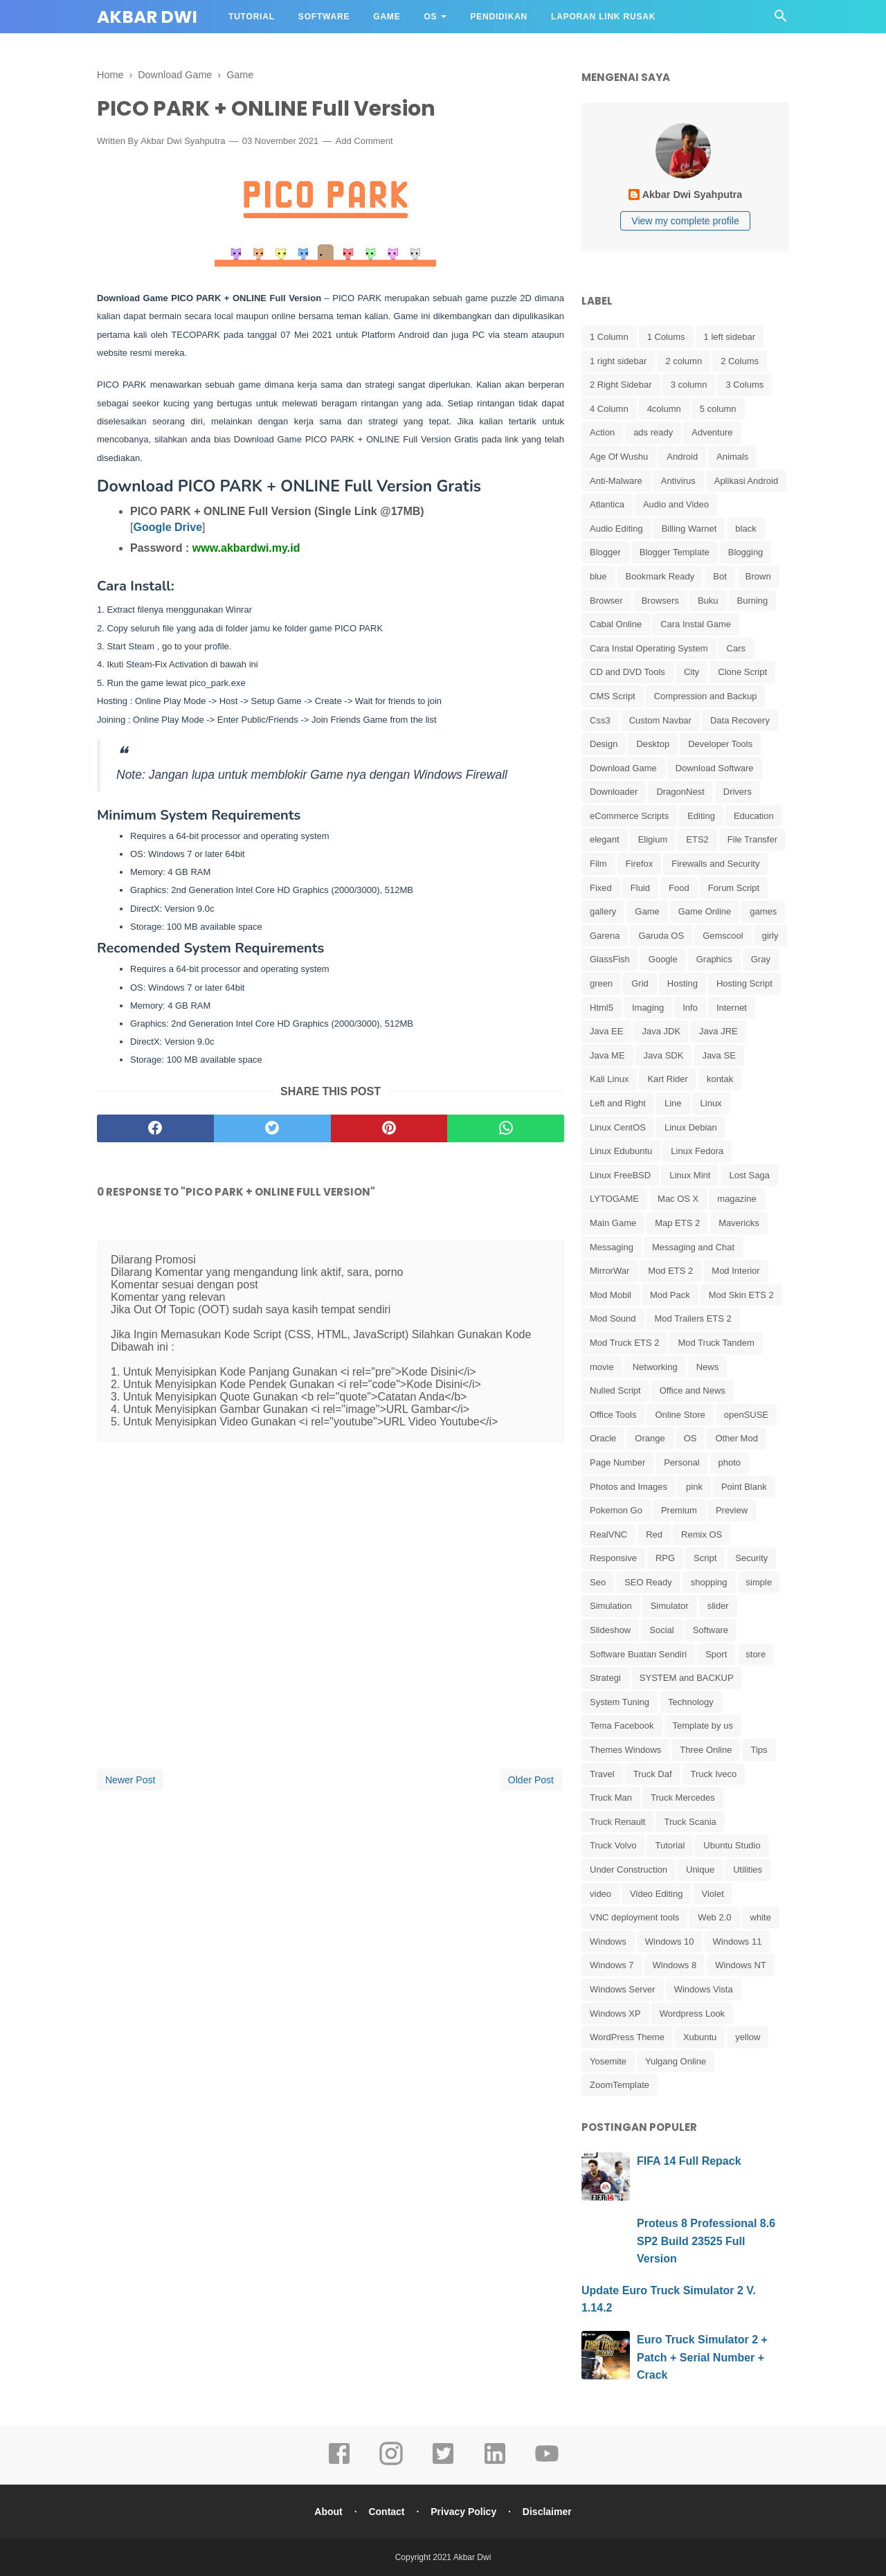 The width and height of the screenshot is (886, 2576). What do you see at coordinates (751, 1558) in the screenshot?
I see `Security` at bounding box center [751, 1558].